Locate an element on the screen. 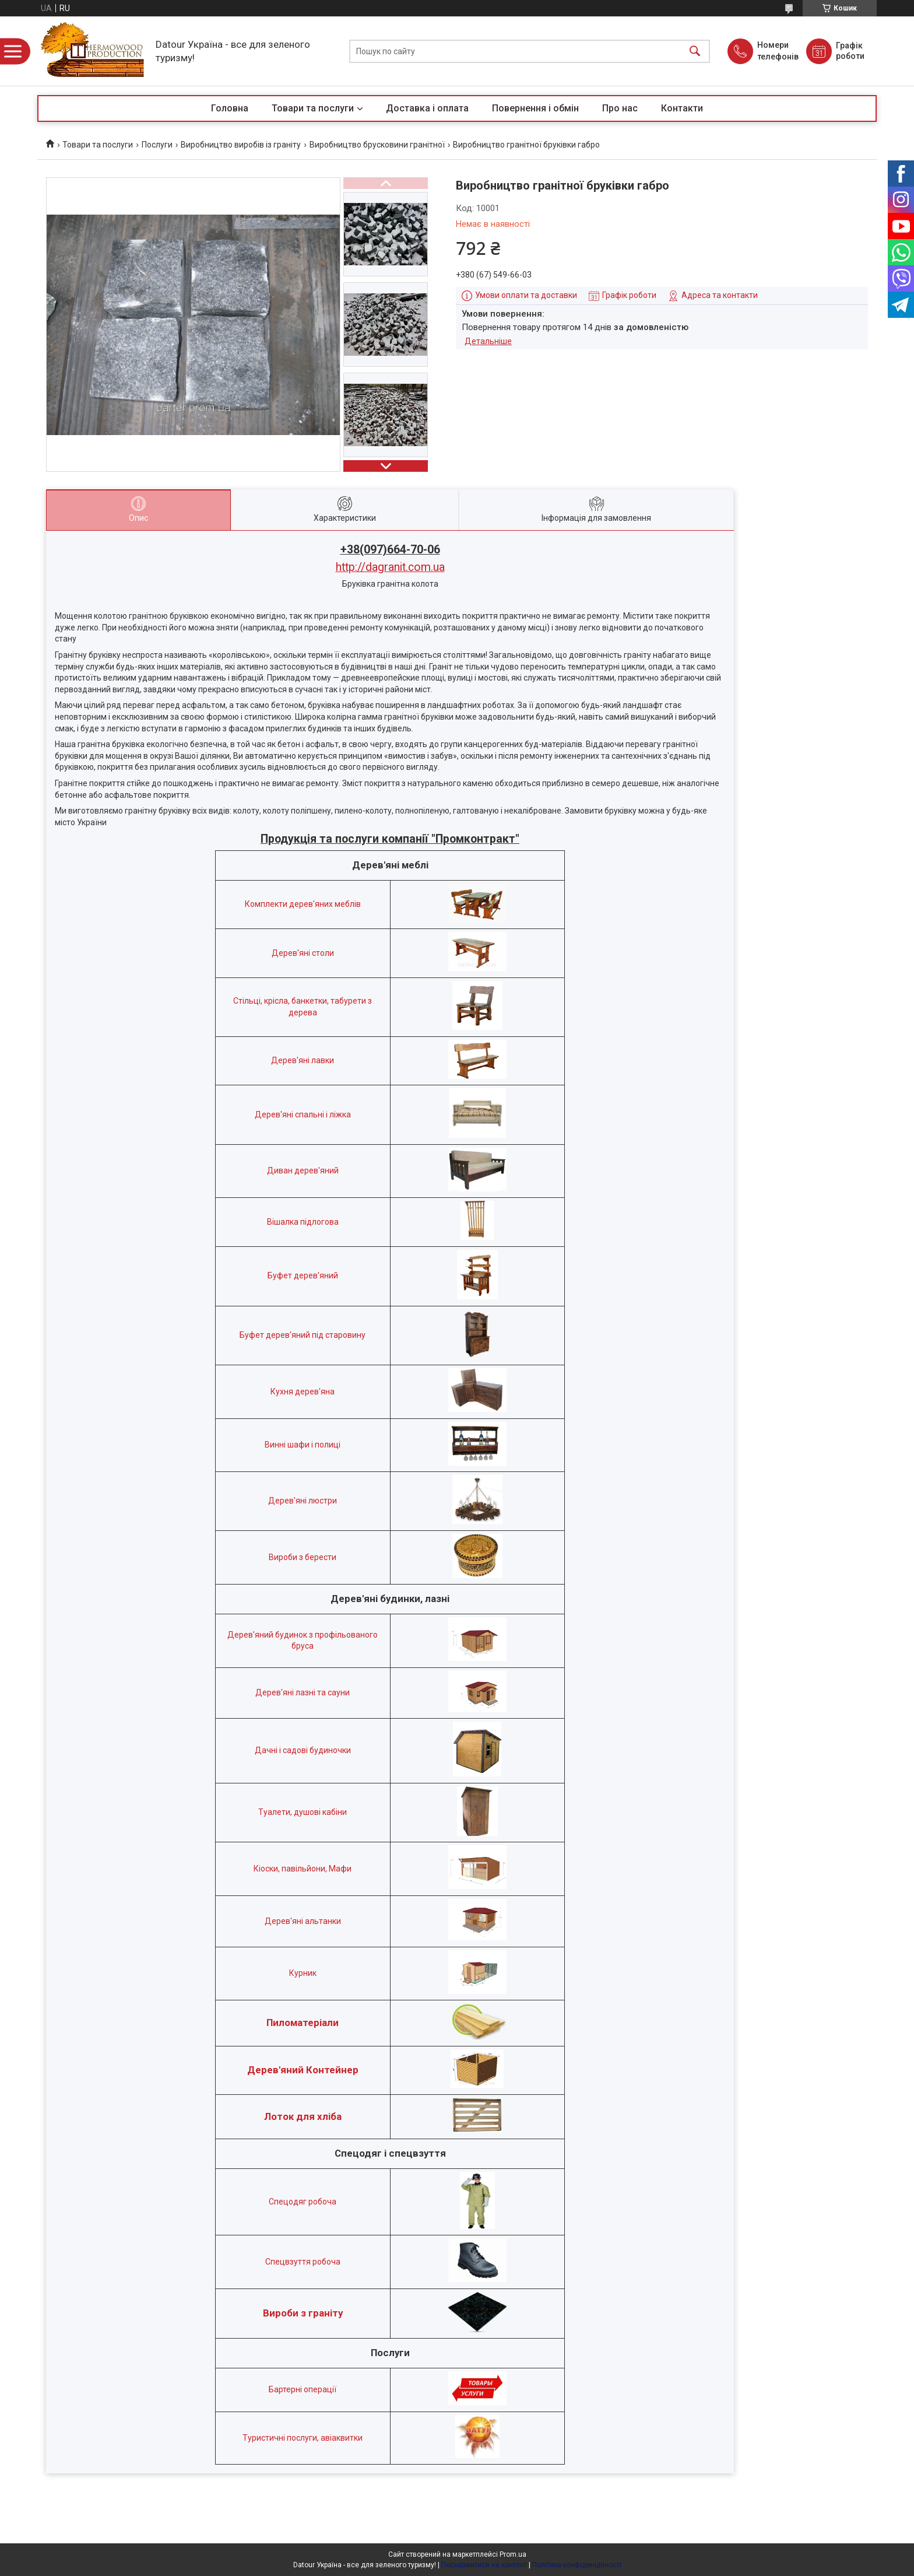 This screenshot has width=914, height=2576. Товари та послуги is located at coordinates (313, 108).